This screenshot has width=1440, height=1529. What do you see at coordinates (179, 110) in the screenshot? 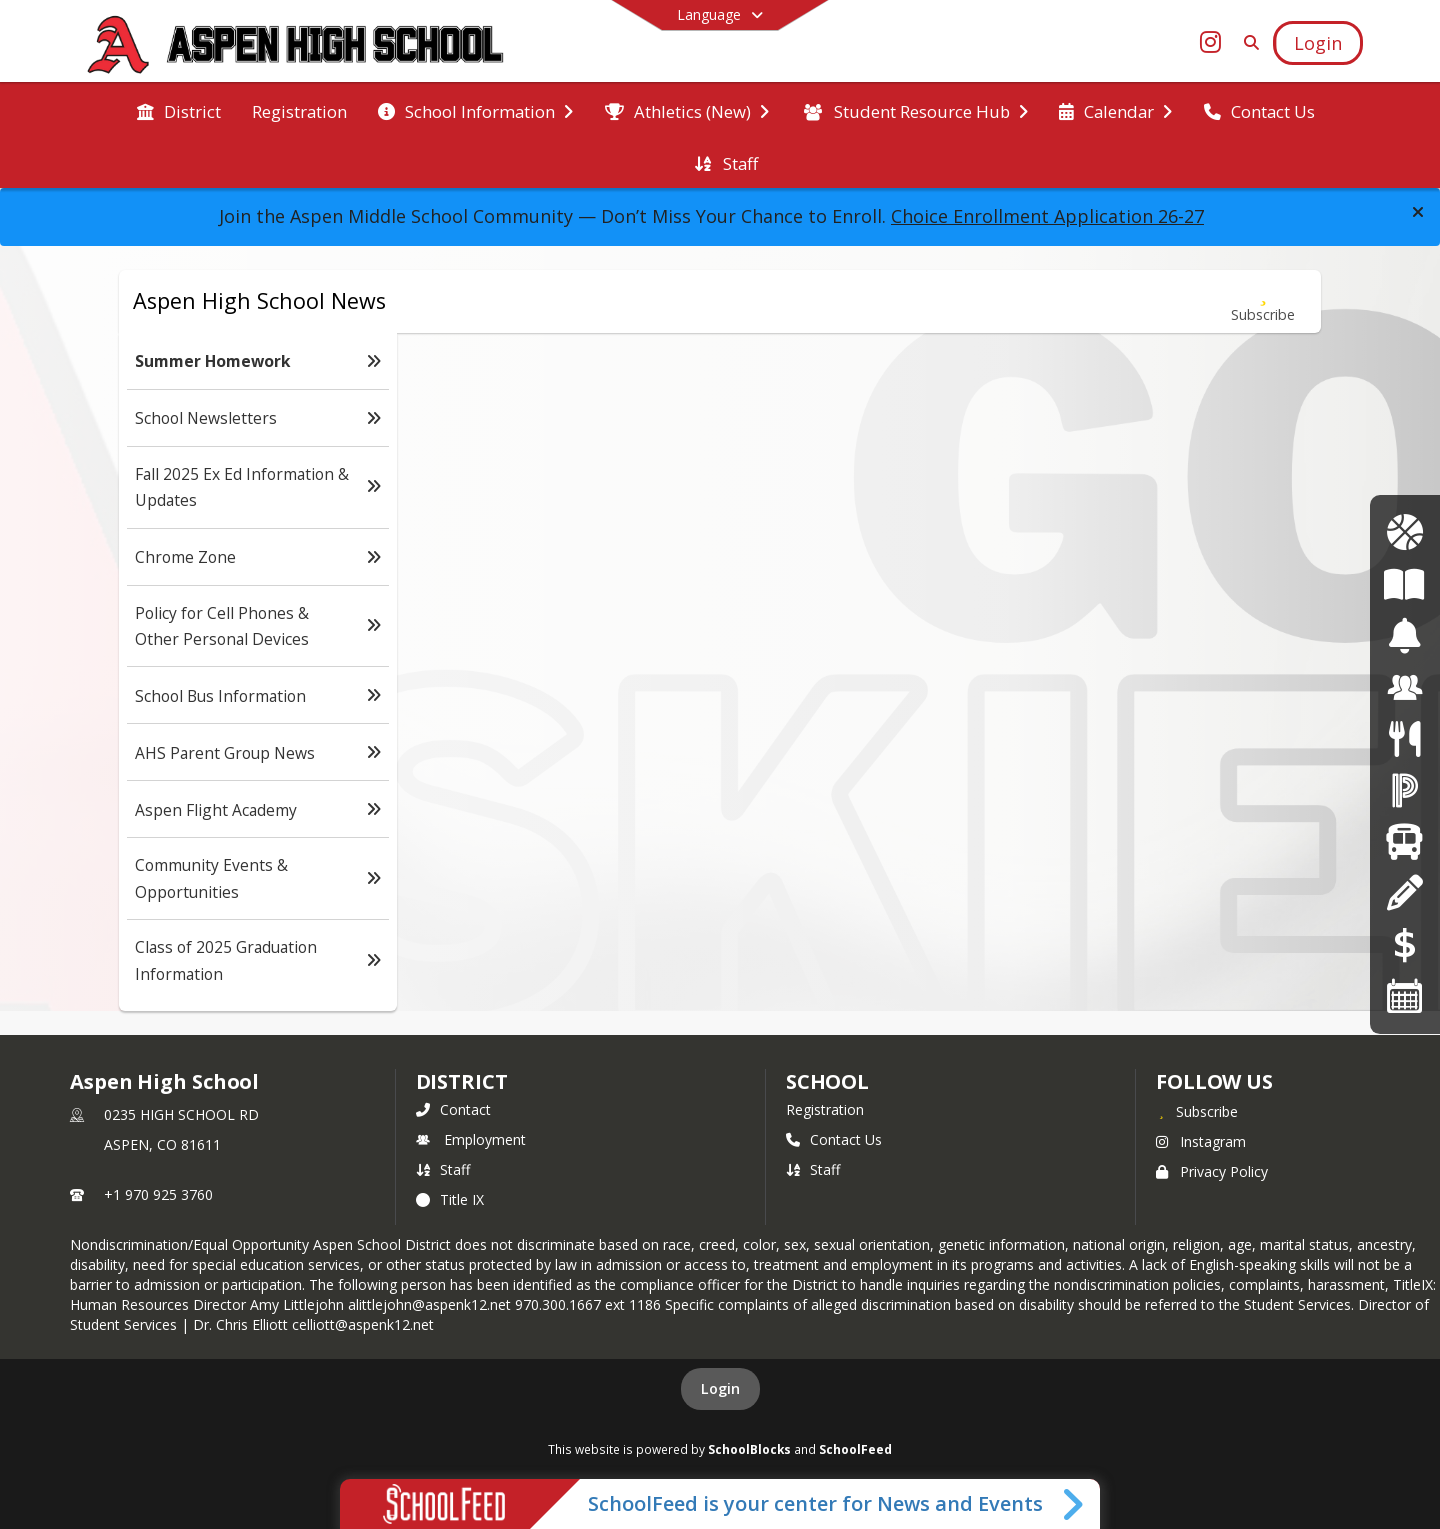
I see `[menuitem]` at bounding box center [179, 110].